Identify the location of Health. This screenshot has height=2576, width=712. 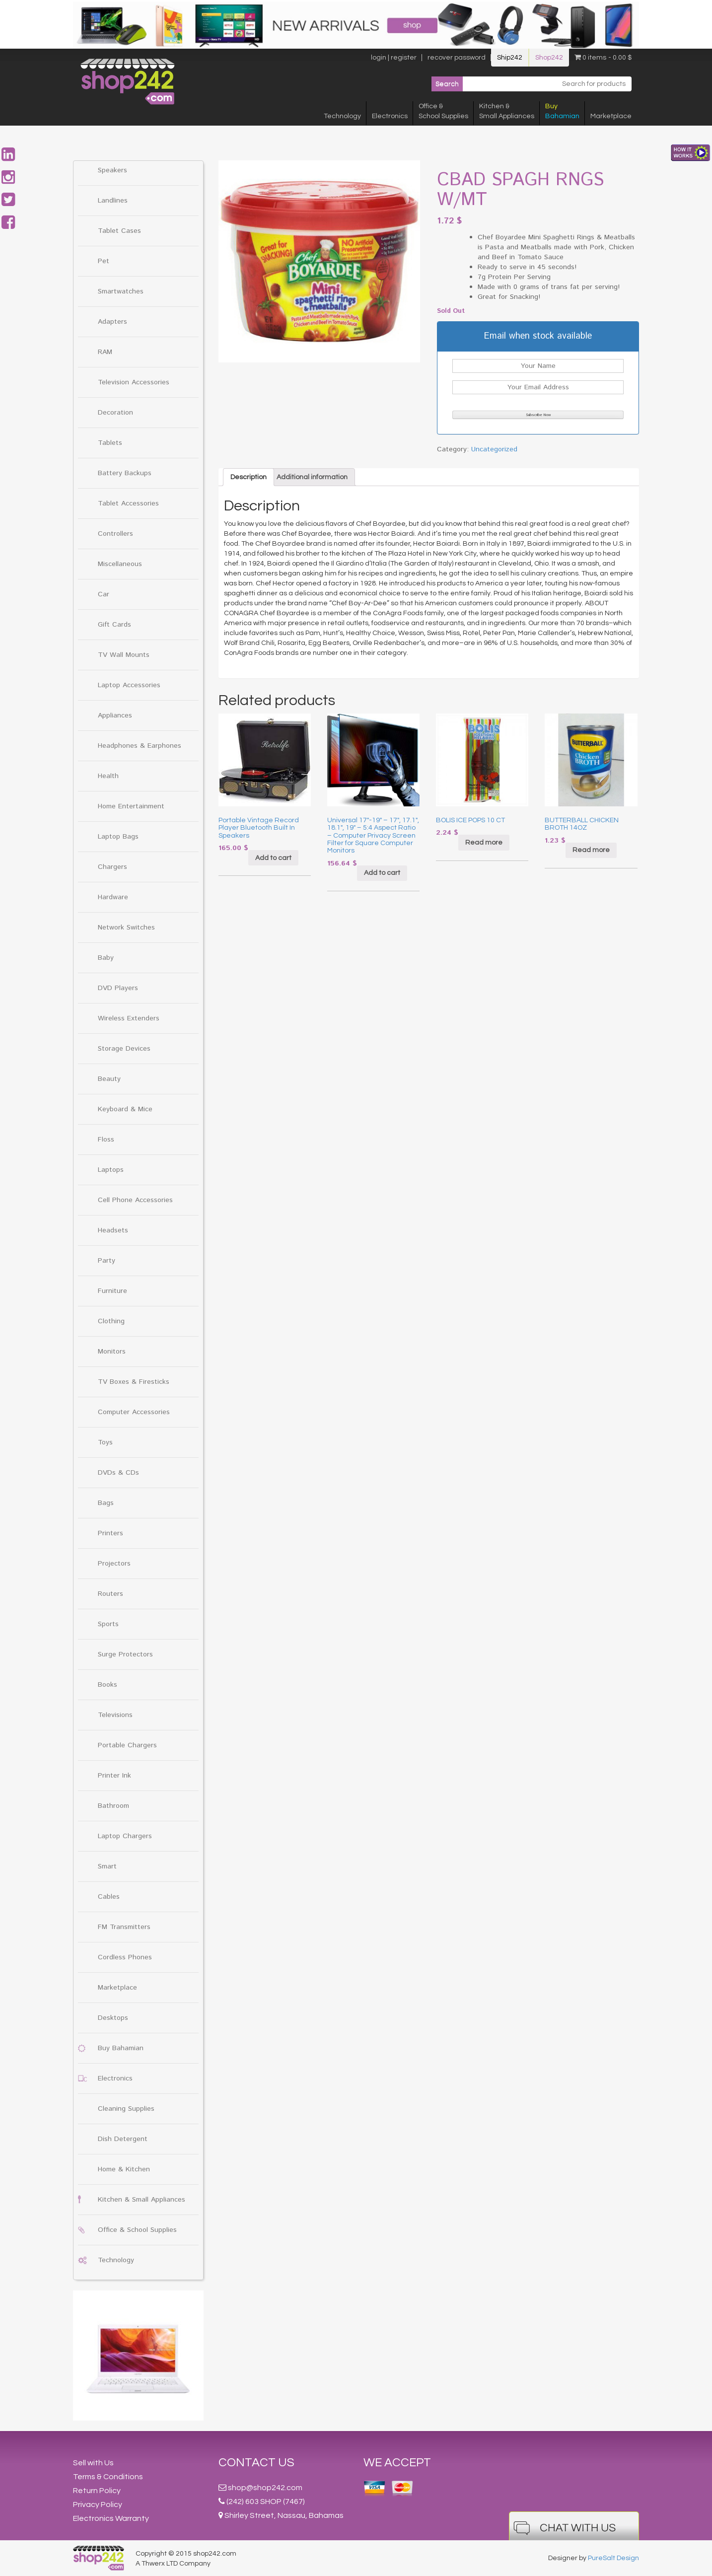
(108, 776).